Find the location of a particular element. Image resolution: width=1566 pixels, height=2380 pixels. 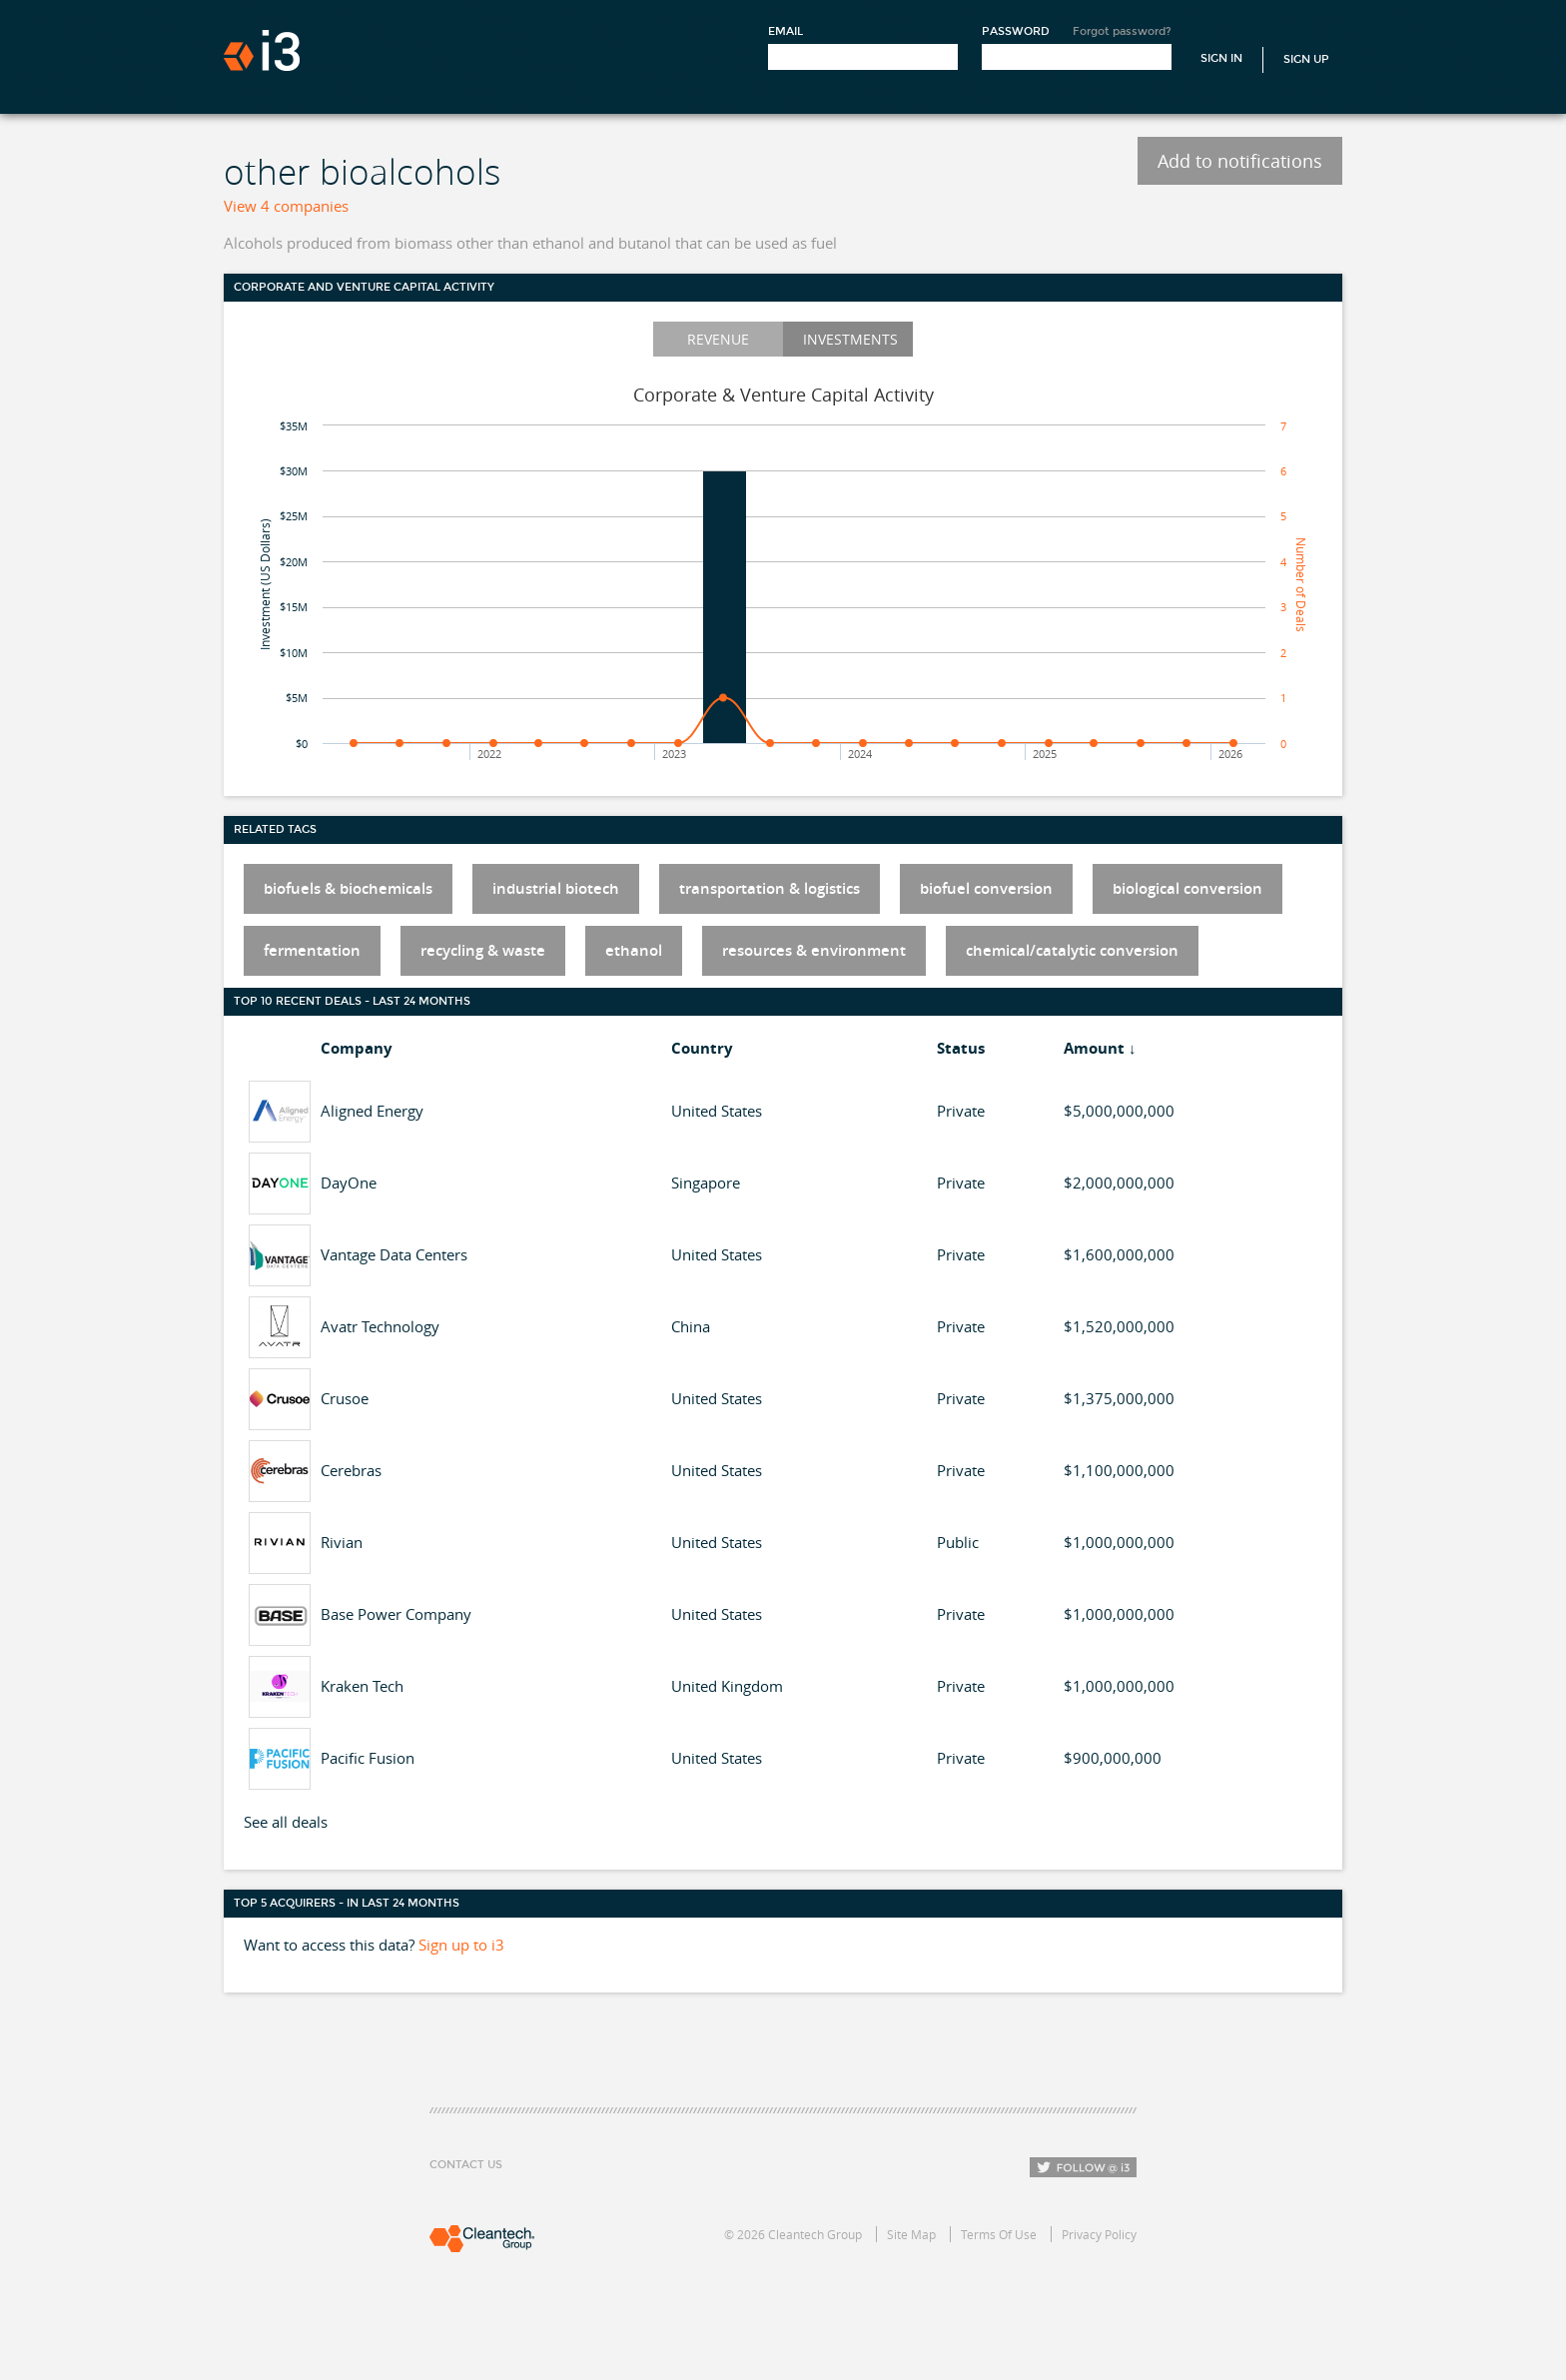

Vantage Data Centers is located at coordinates (394, 1254).